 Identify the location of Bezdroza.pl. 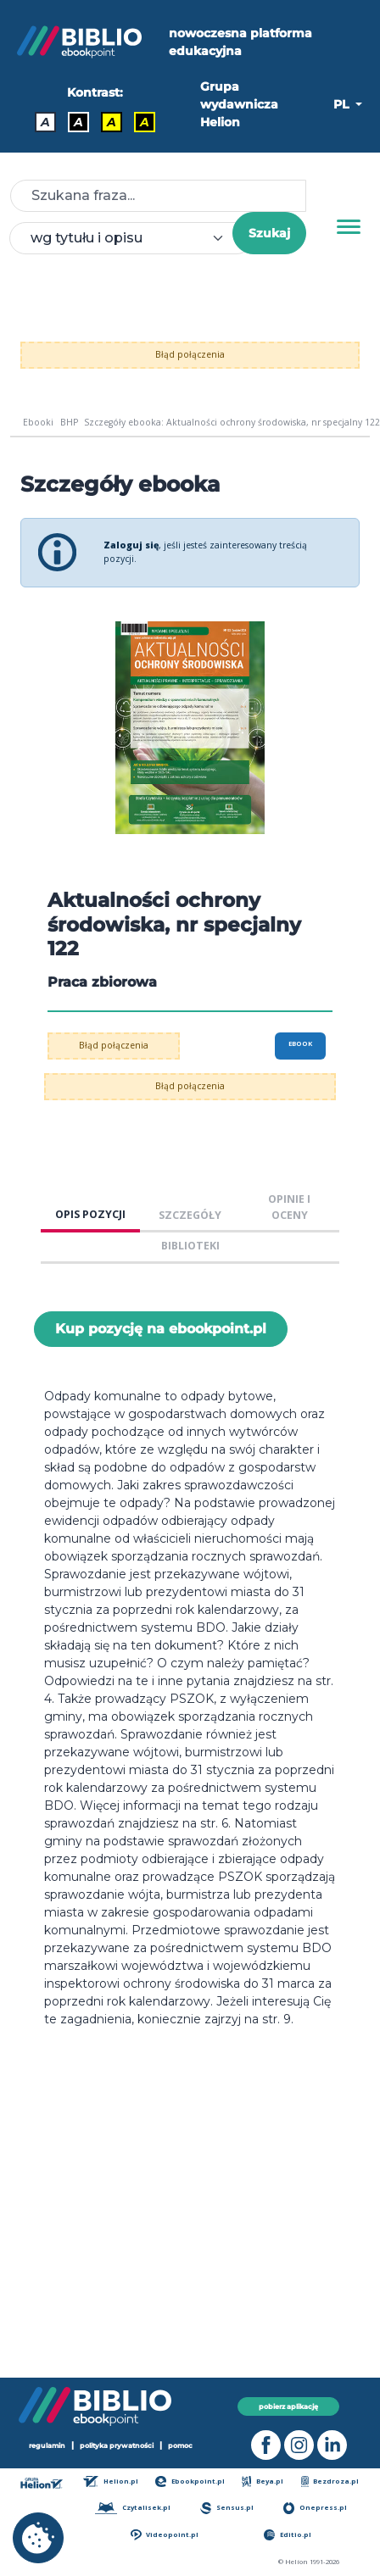
(330, 2481).